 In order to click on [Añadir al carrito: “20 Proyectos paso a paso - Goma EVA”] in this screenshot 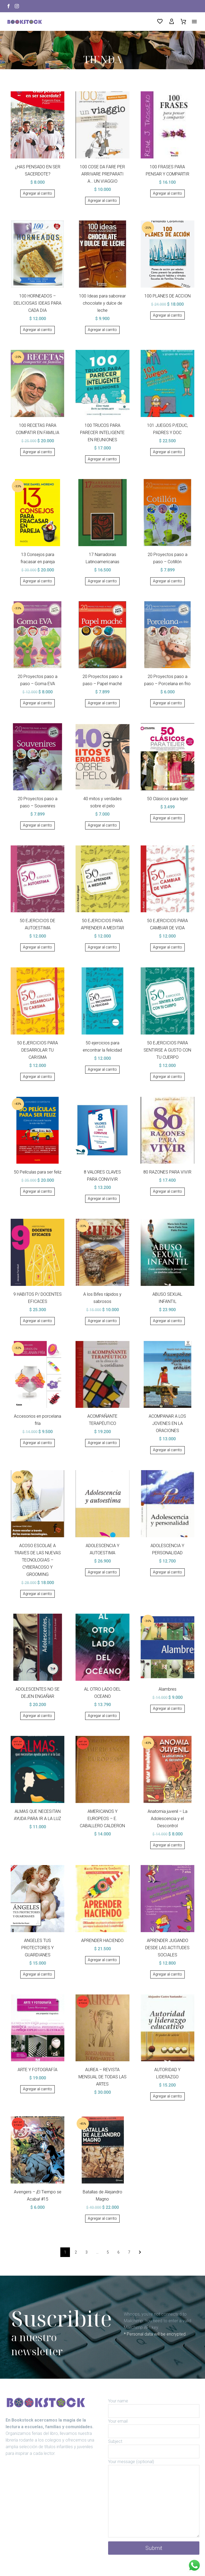, I will do `click(37, 703)`.